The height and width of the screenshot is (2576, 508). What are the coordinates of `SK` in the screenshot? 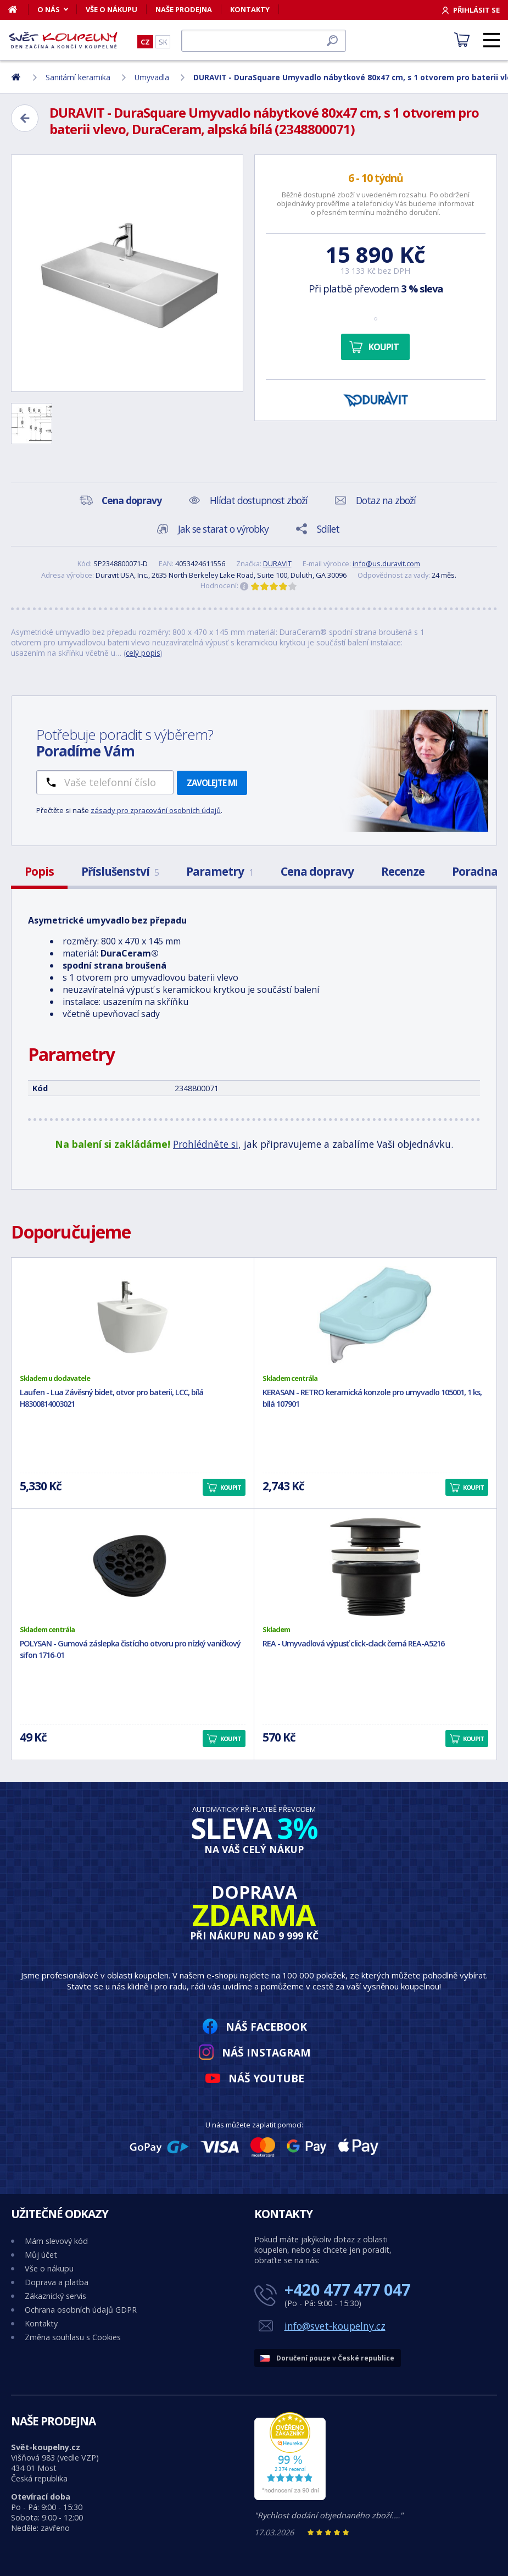 It's located at (163, 42).